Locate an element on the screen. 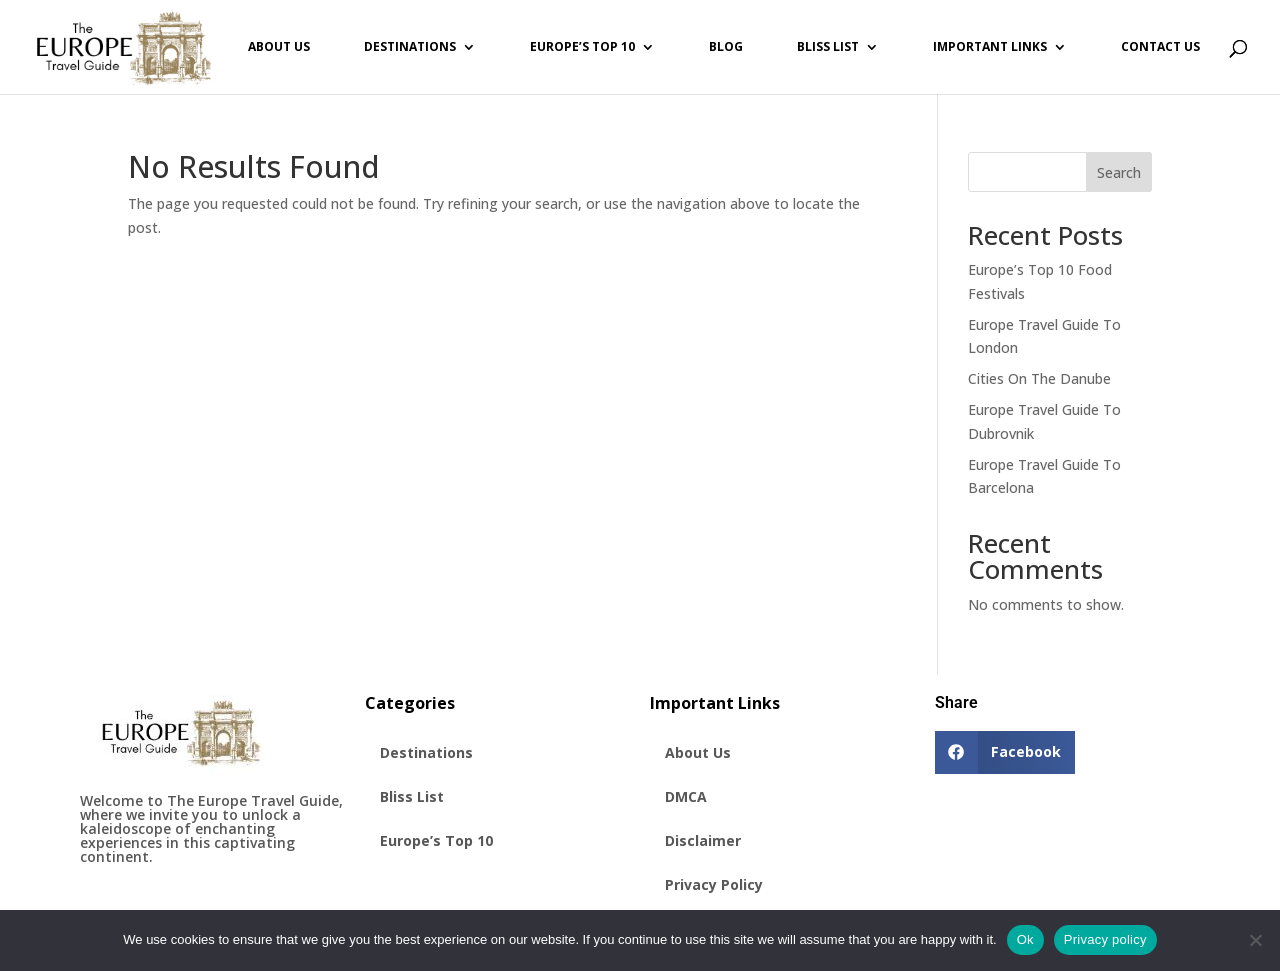 The height and width of the screenshot is (971, 1280). Bliss List is located at coordinates (828, 47).